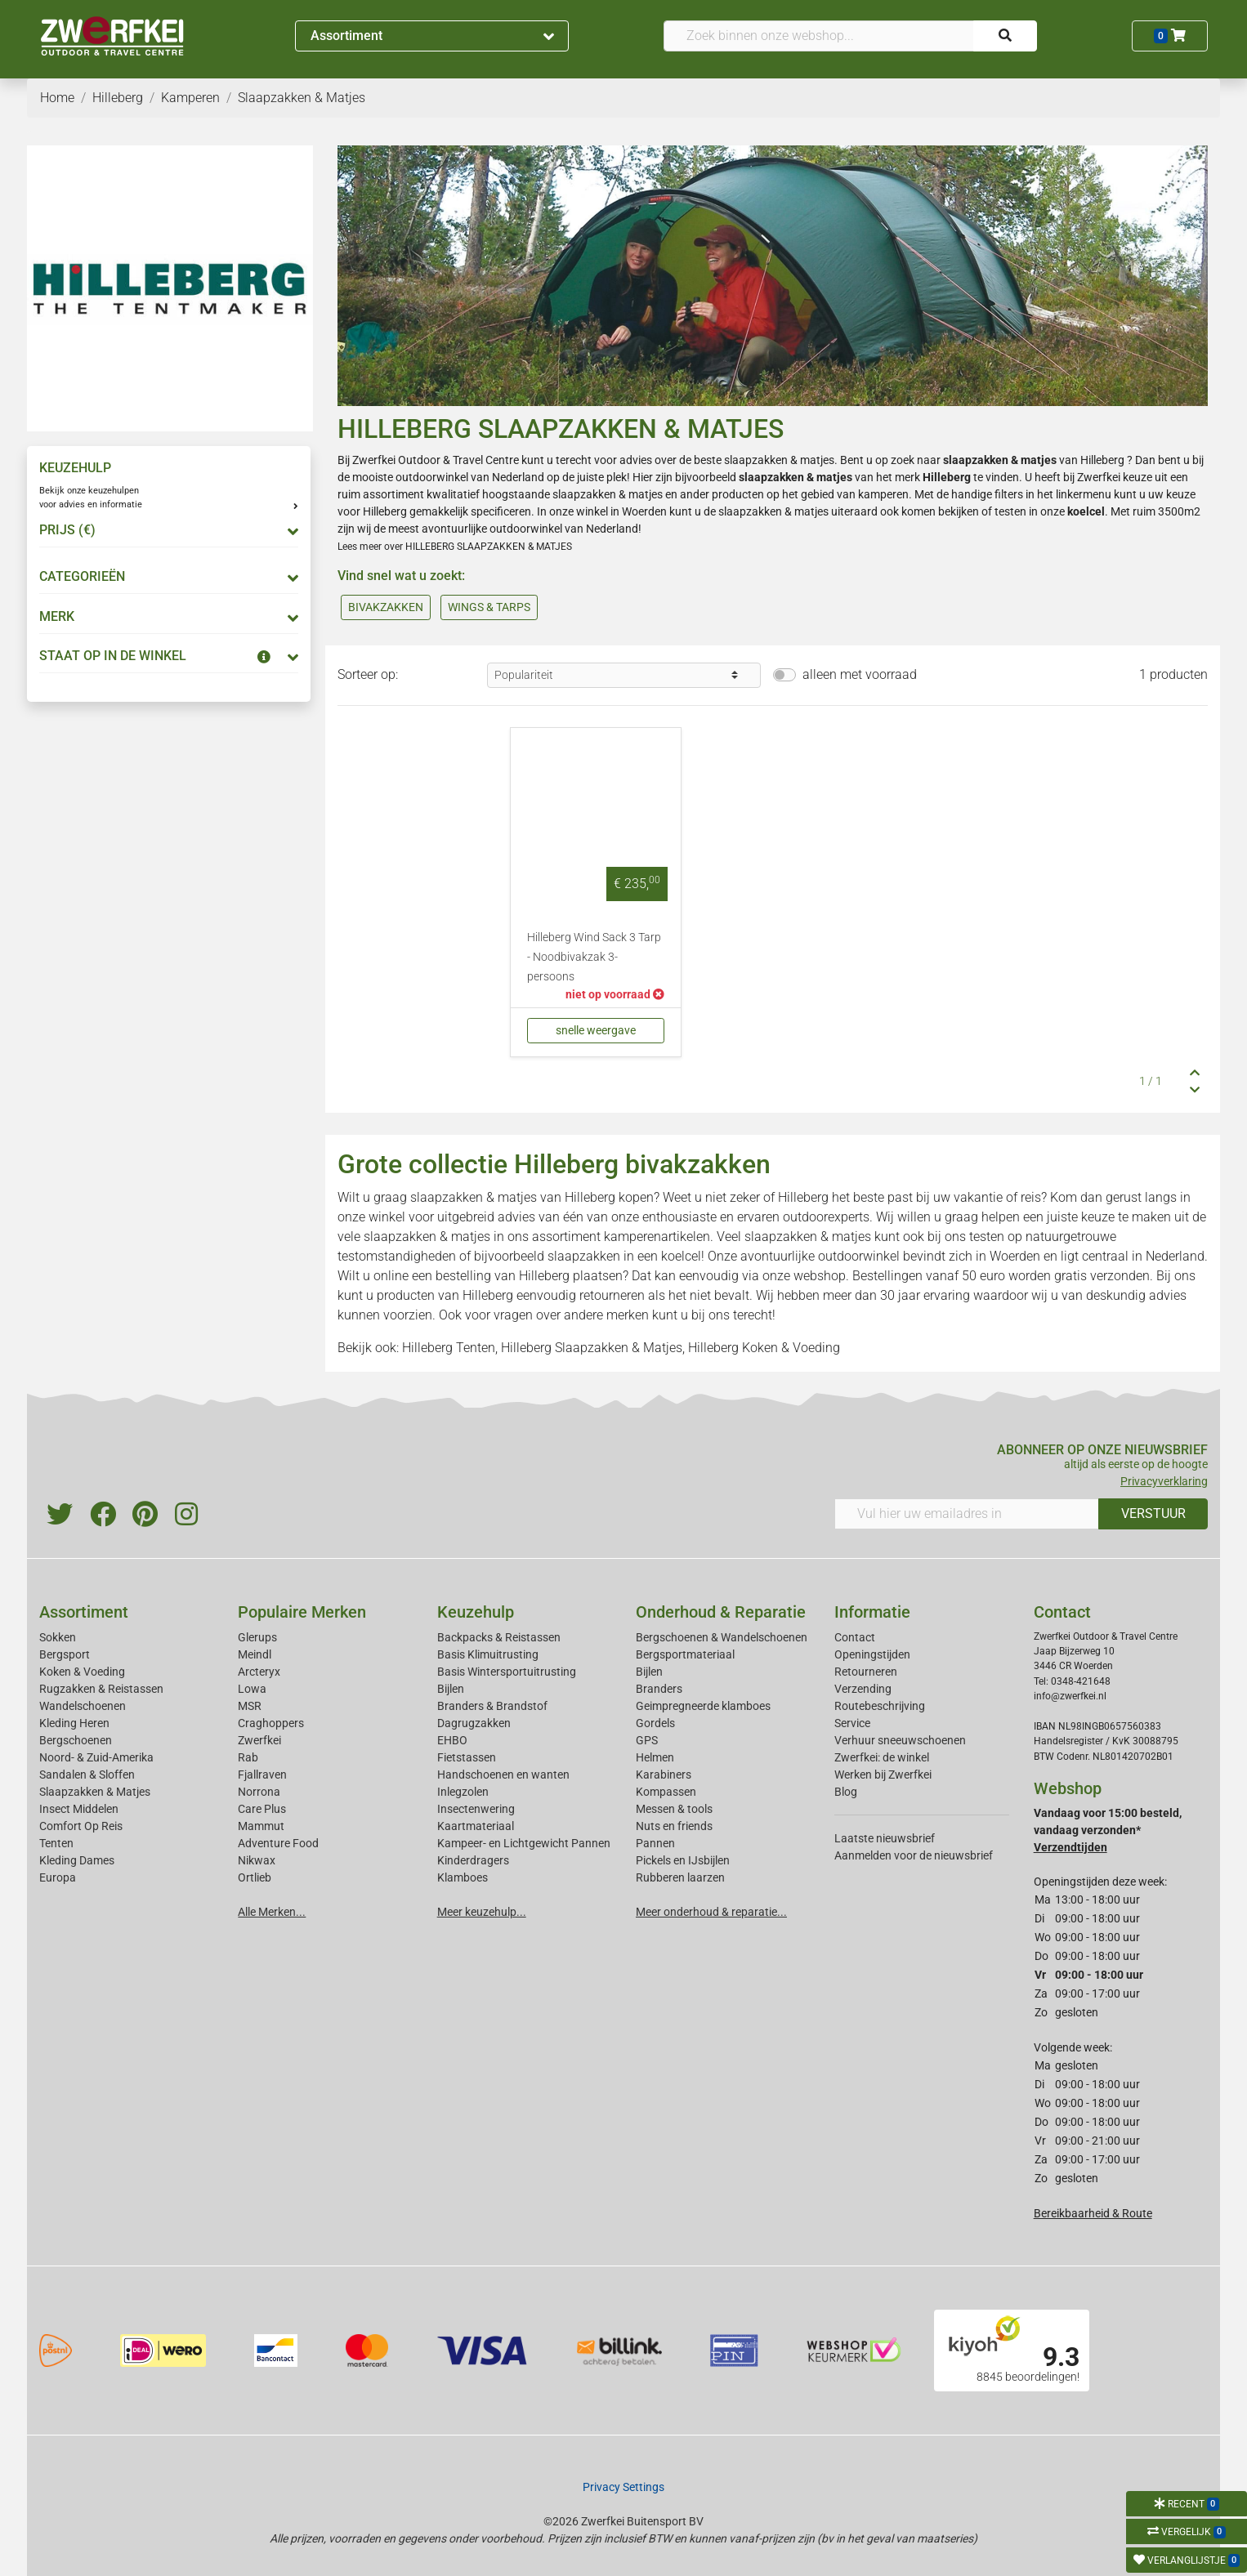 The image size is (1247, 2576). What do you see at coordinates (721, 1612) in the screenshot?
I see `Onderhoud & Reparatie` at bounding box center [721, 1612].